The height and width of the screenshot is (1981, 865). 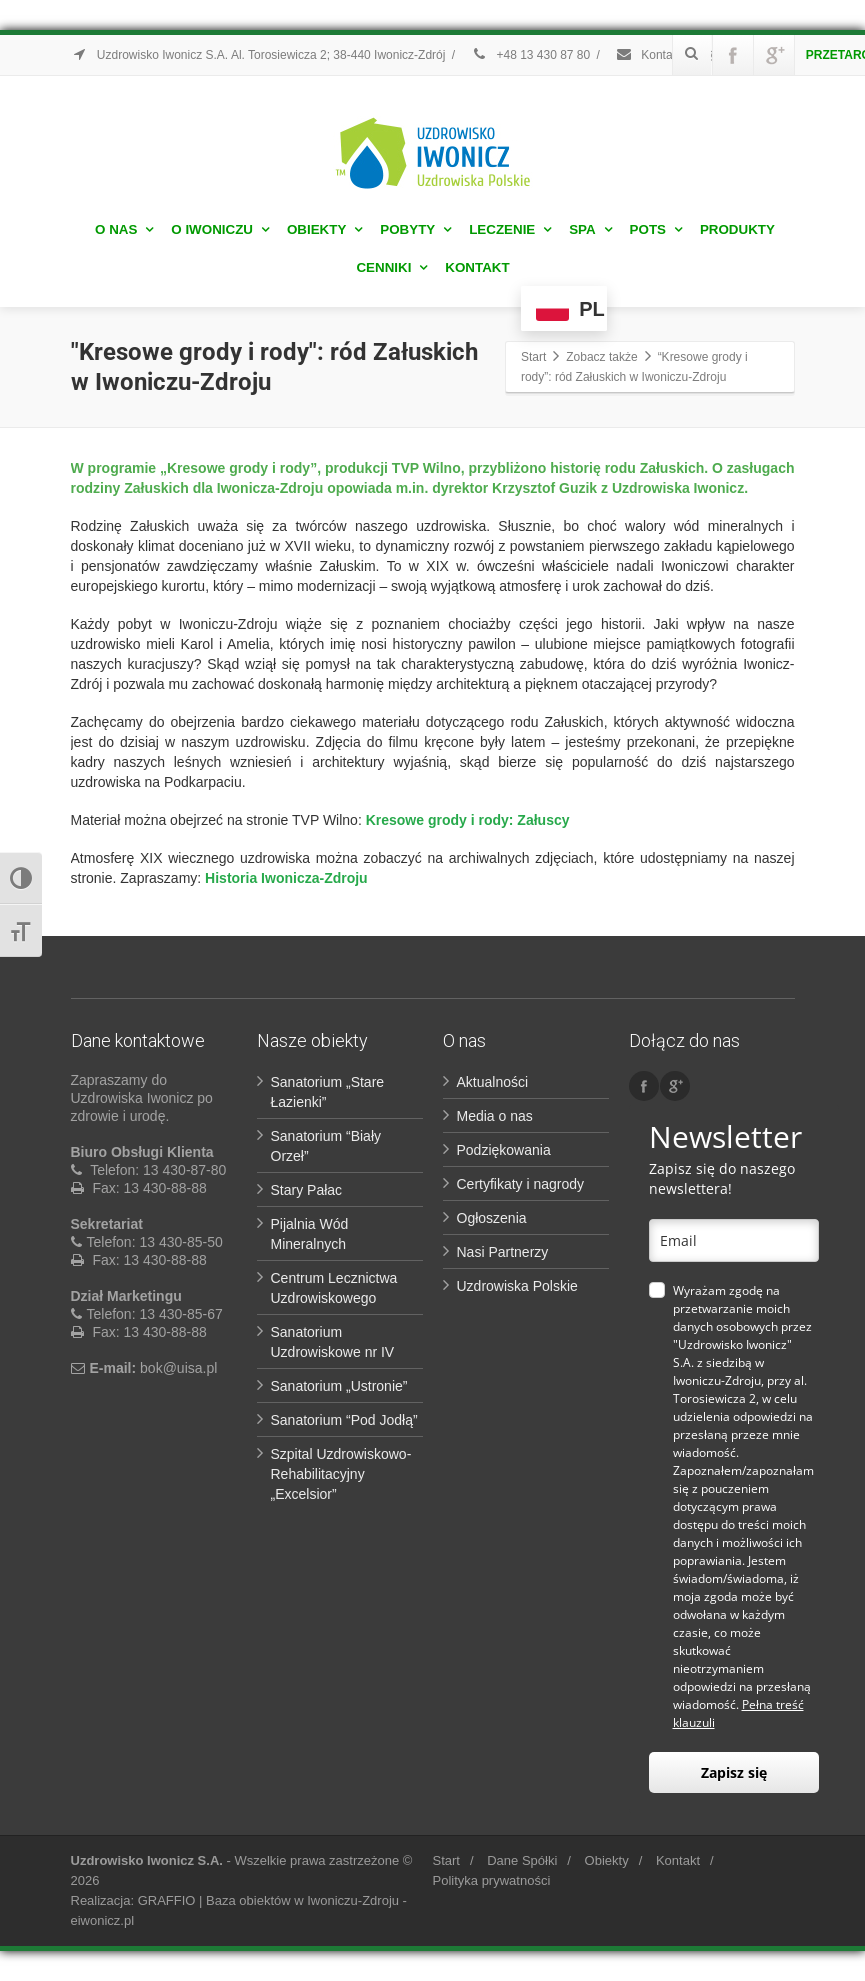 I want to click on Podziękowania, so click(x=504, y=1150).